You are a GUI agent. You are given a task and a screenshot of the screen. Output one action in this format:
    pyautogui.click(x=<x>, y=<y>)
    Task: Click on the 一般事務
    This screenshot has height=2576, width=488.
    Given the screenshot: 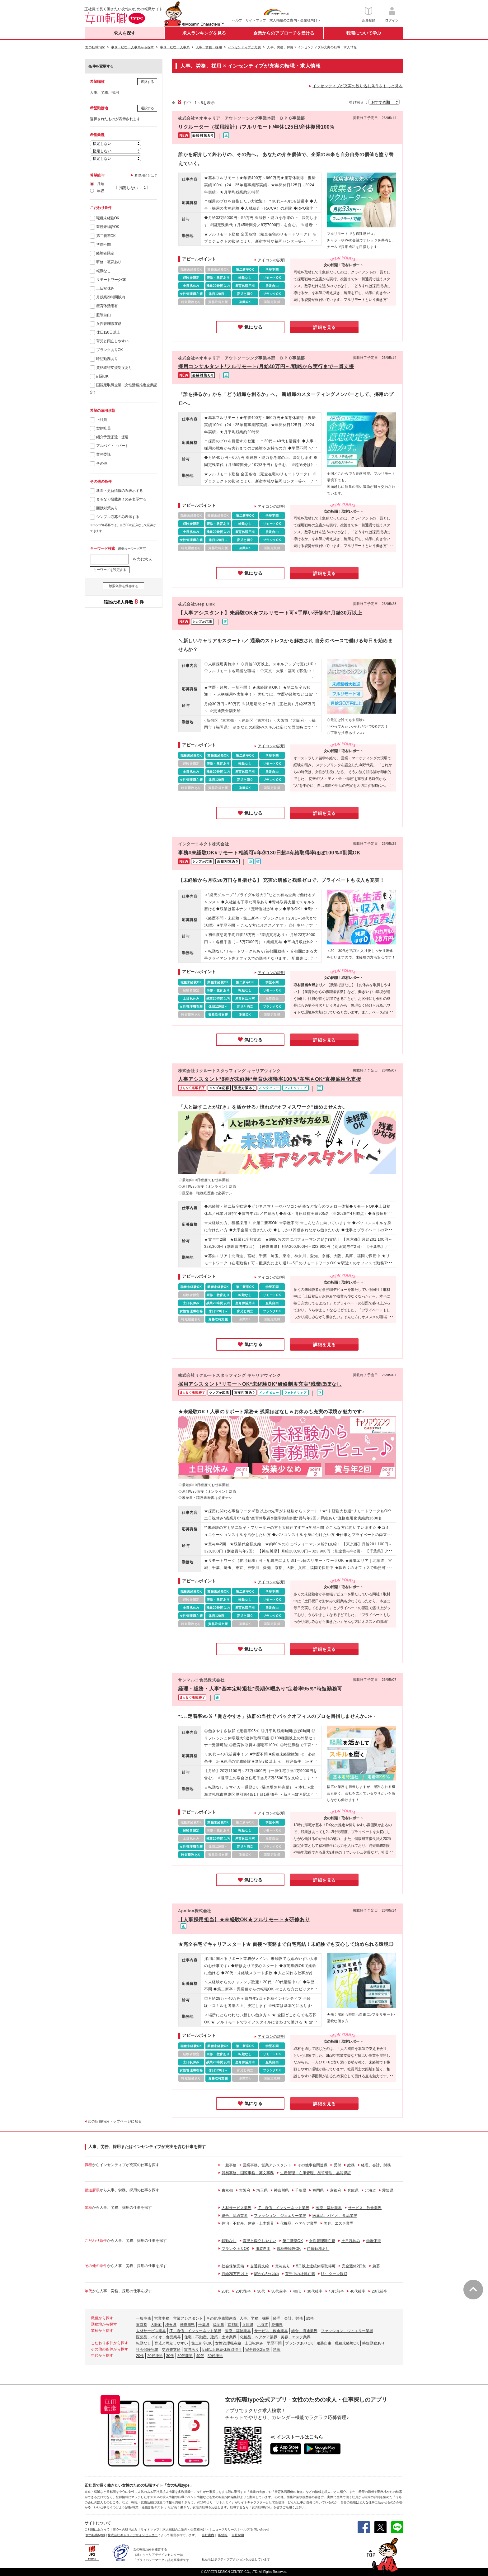 What is the action you would take?
    pyautogui.click(x=229, y=2165)
    